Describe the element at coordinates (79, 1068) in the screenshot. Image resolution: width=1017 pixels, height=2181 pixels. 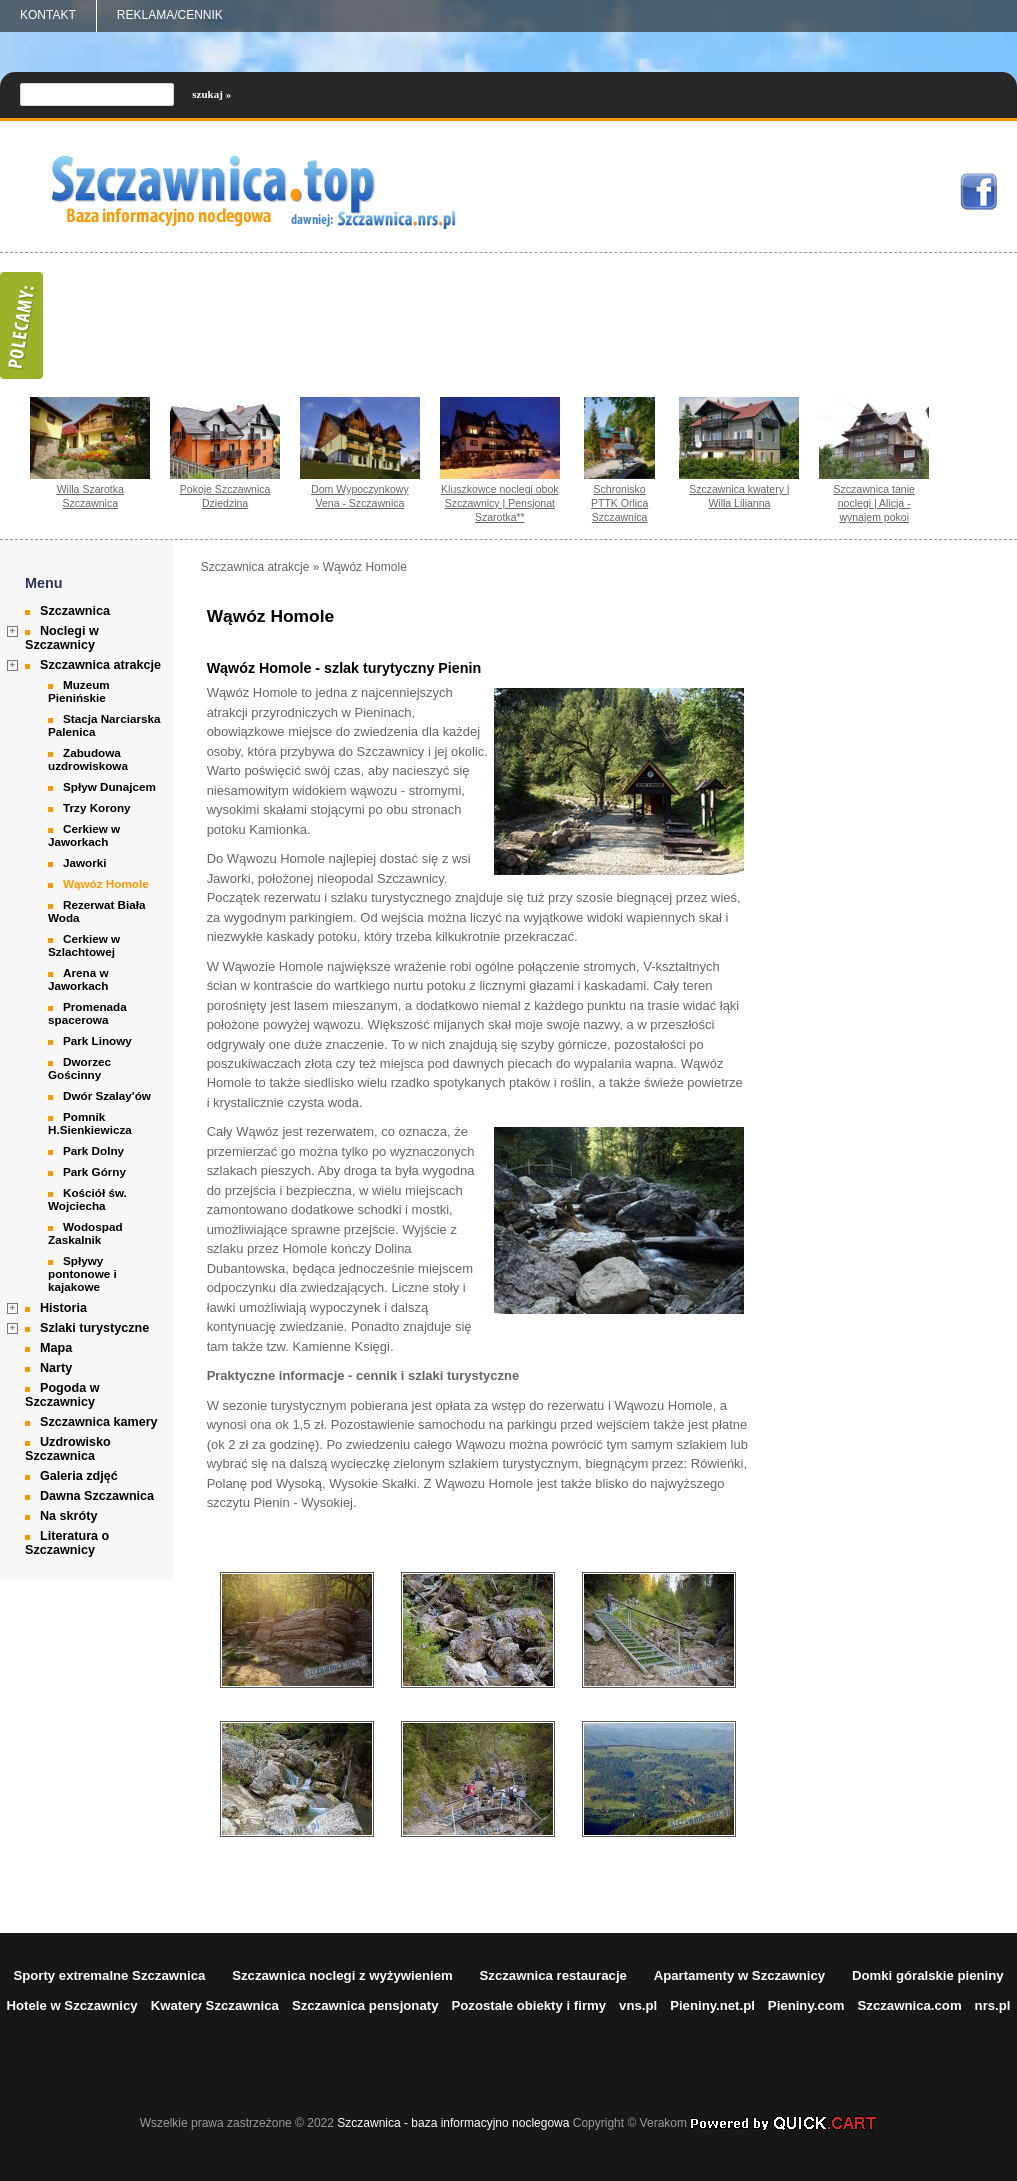
I see `Dworzec Gościnny` at that location.